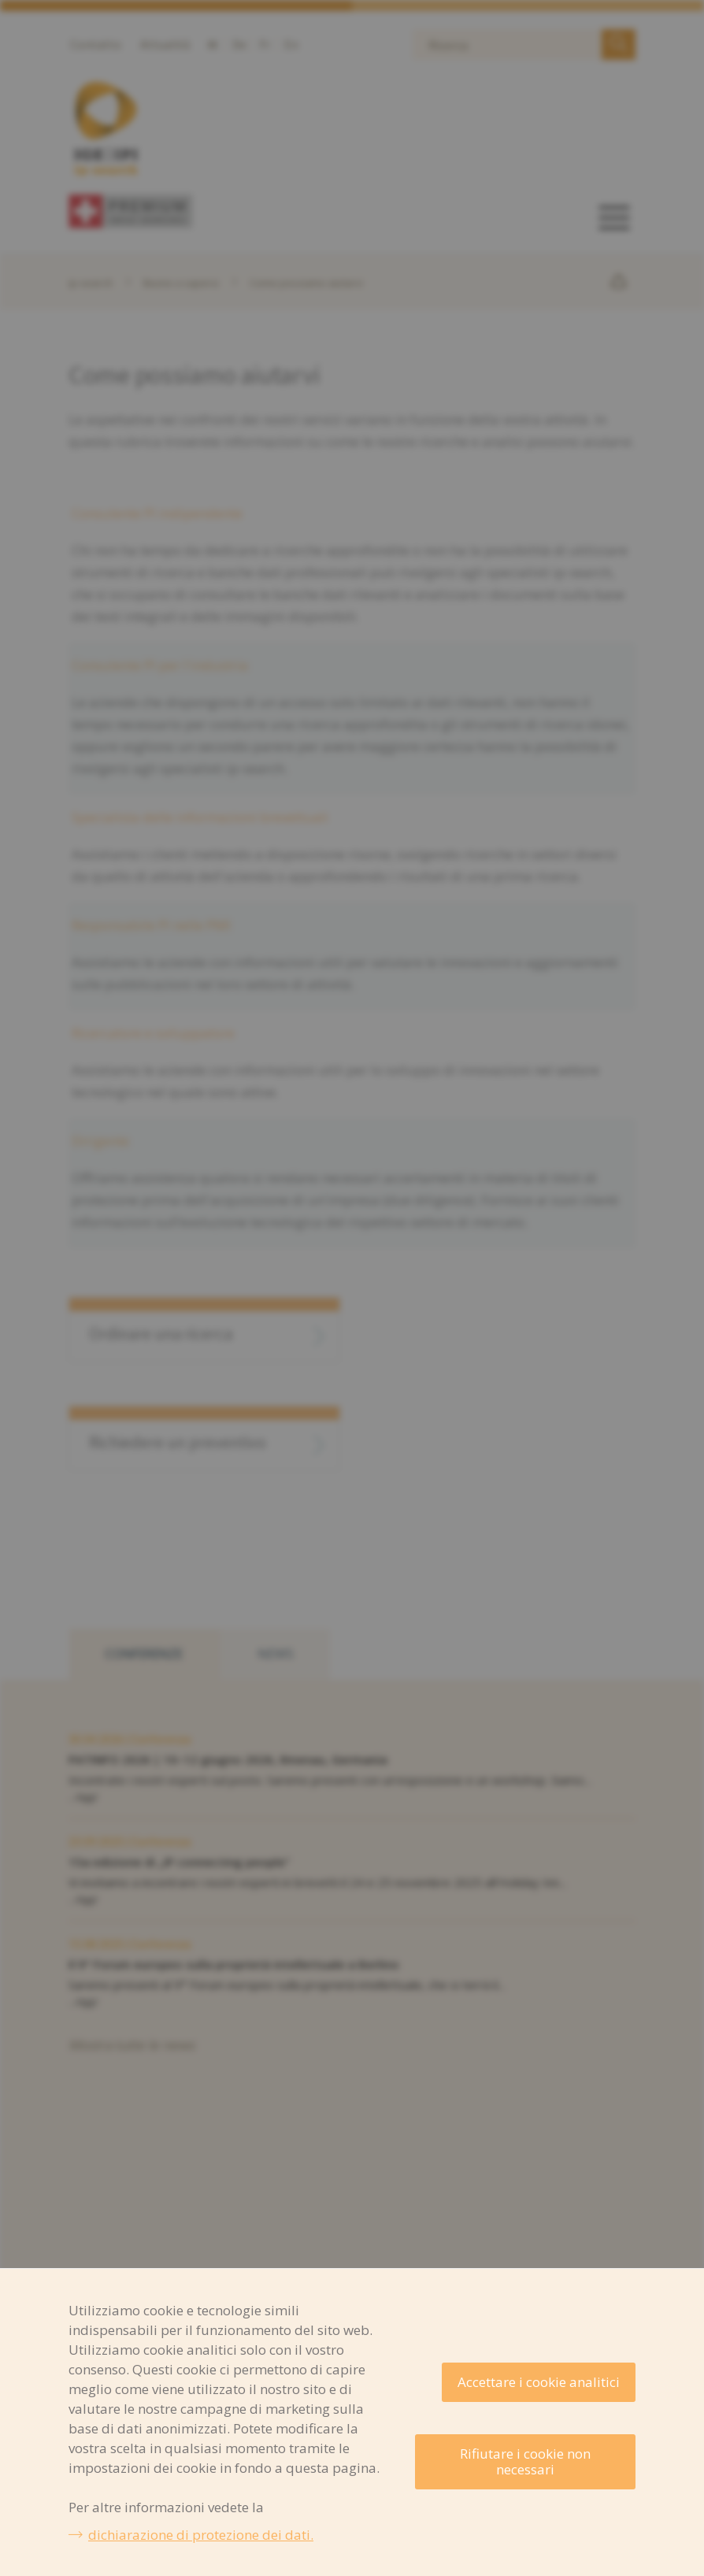  What do you see at coordinates (525, 2461) in the screenshot?
I see `Rifiutare i cookie non necessari` at bounding box center [525, 2461].